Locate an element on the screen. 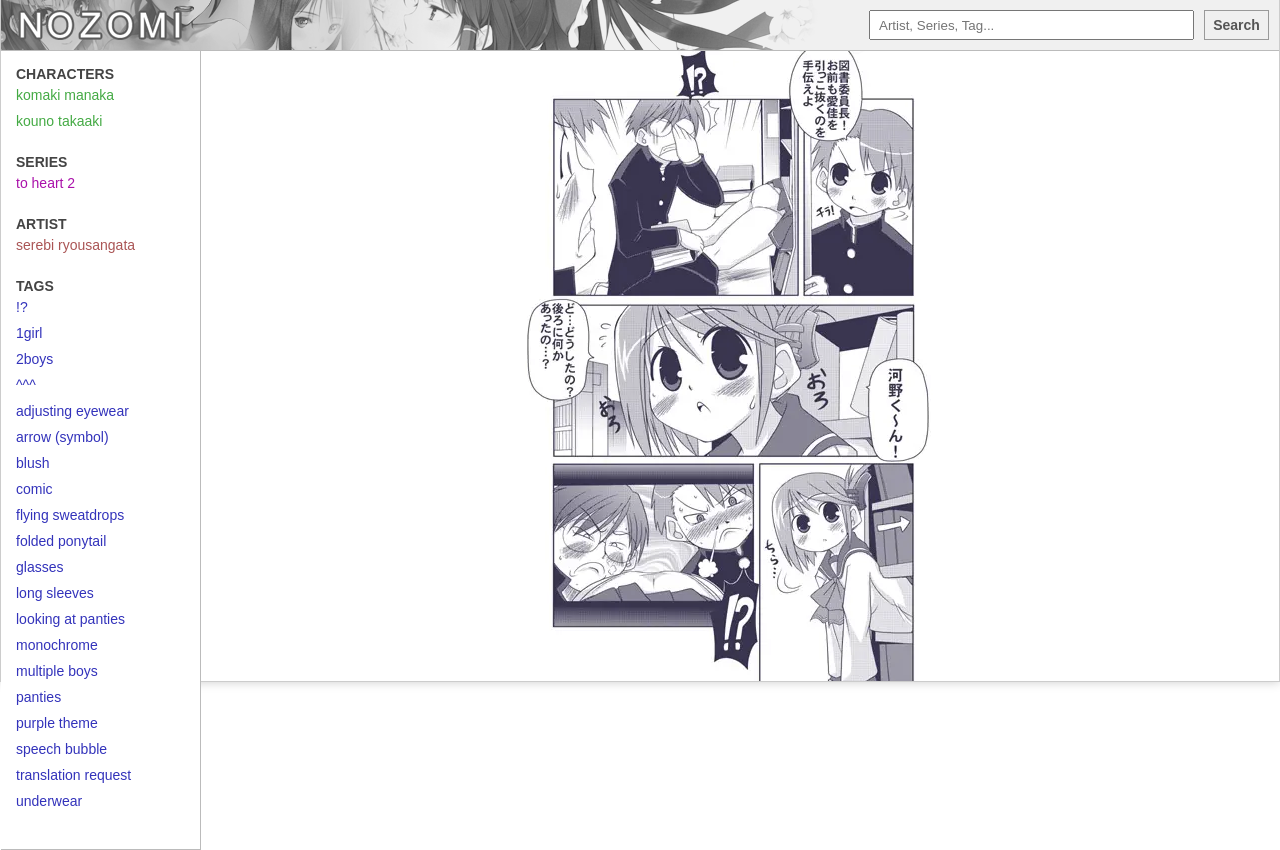 This screenshot has height=850, width=1280. panties is located at coordinates (38, 697).